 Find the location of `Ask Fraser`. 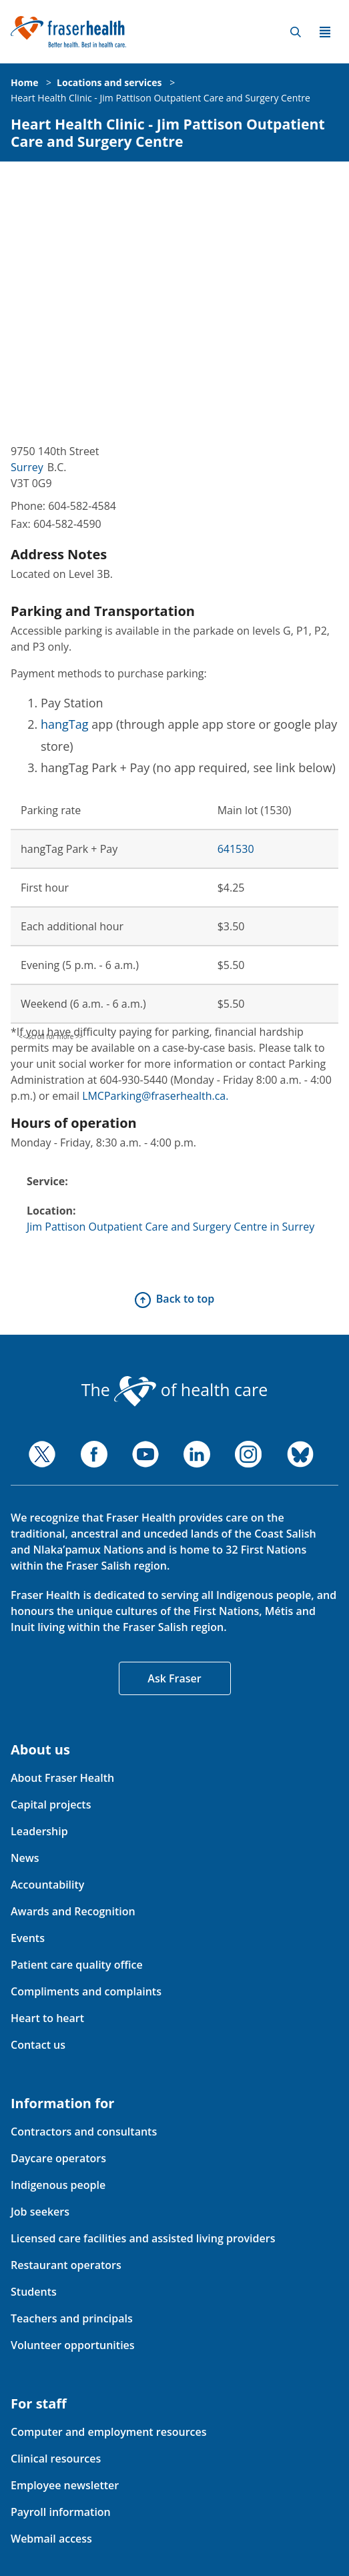

Ask Fraser is located at coordinates (174, 1678).